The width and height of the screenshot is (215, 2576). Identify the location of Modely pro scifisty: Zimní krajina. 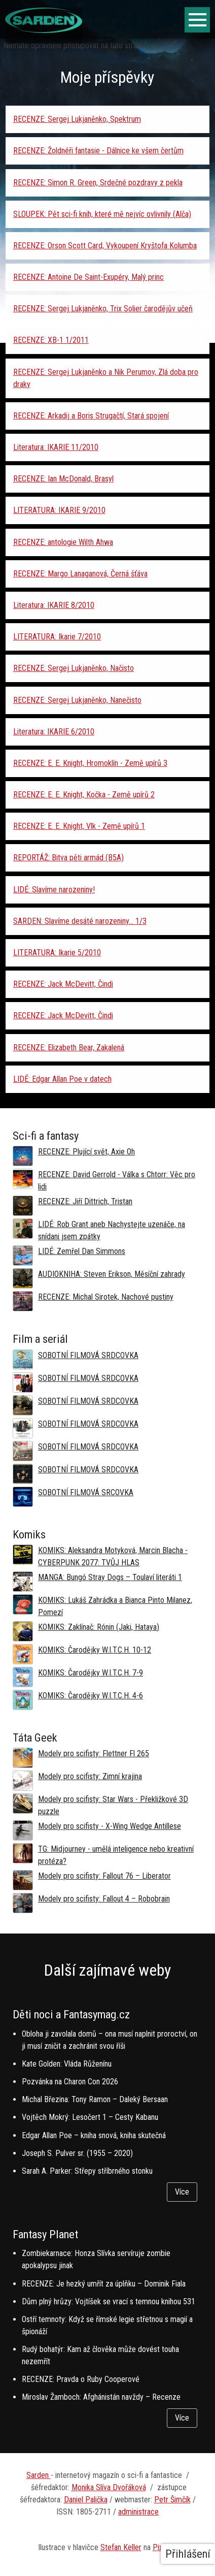
(90, 1776).